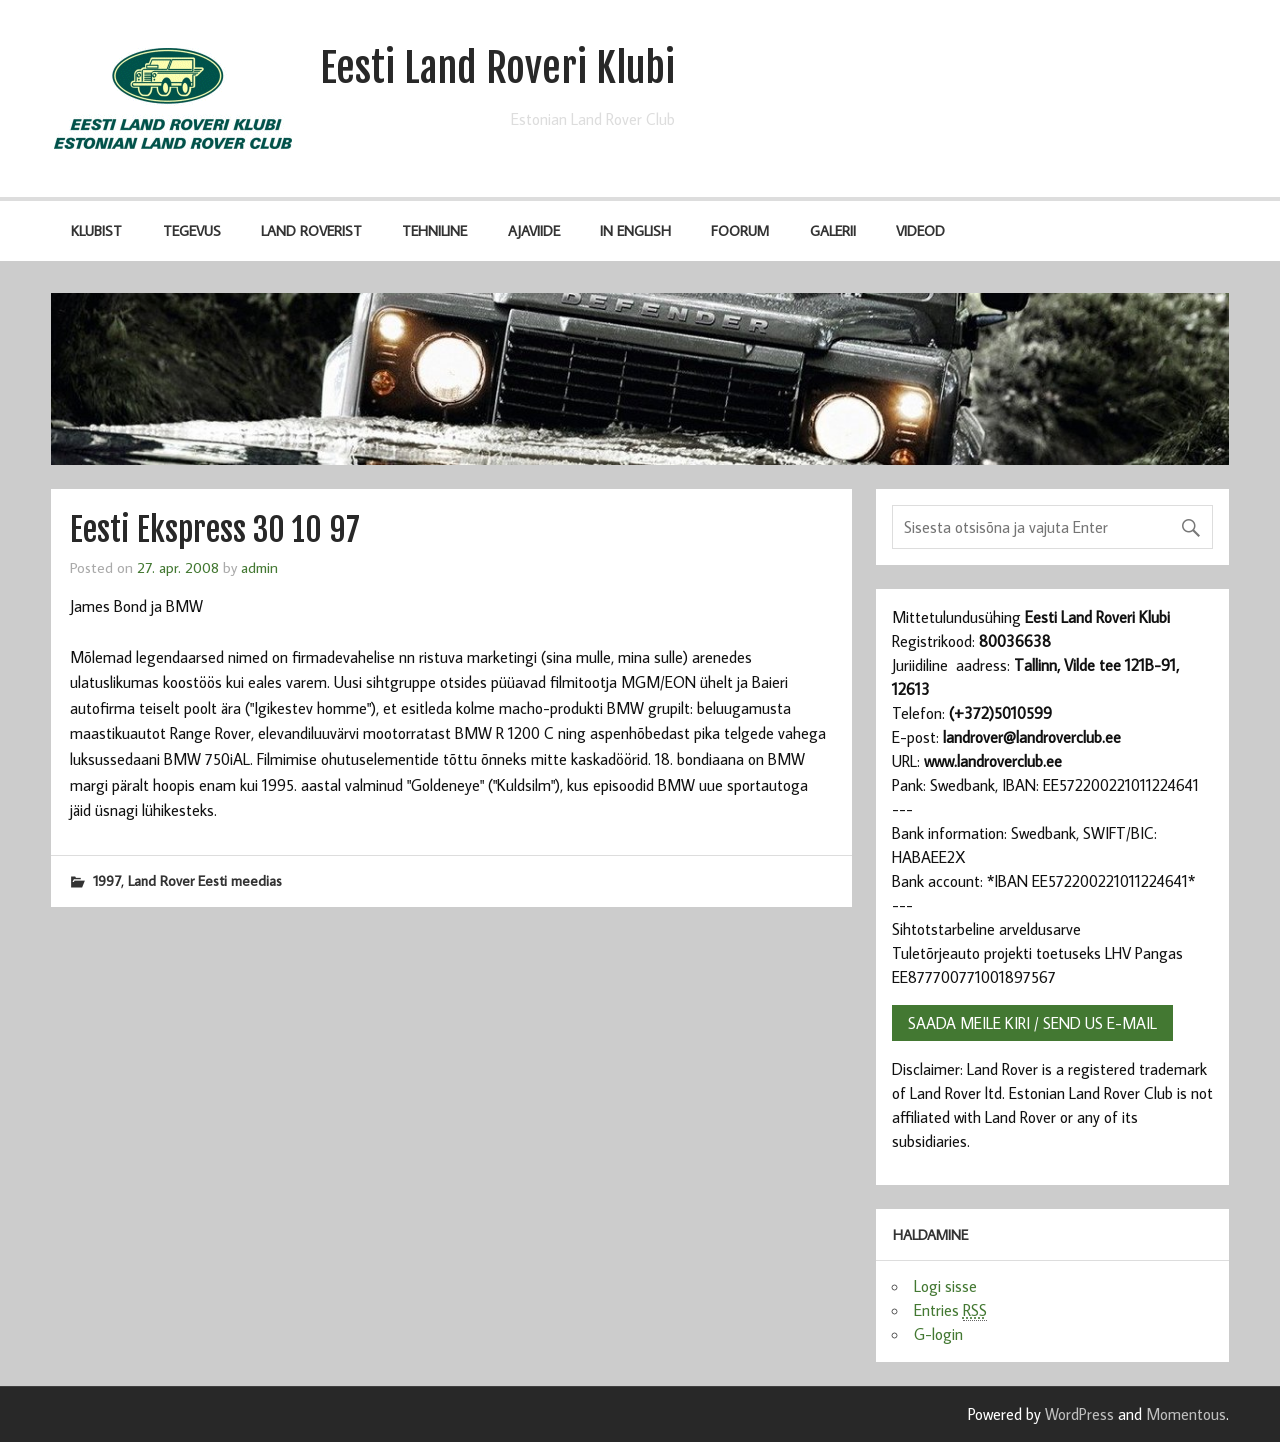  What do you see at coordinates (497, 68) in the screenshot?
I see `Eesti Land Roveri Klubi` at bounding box center [497, 68].